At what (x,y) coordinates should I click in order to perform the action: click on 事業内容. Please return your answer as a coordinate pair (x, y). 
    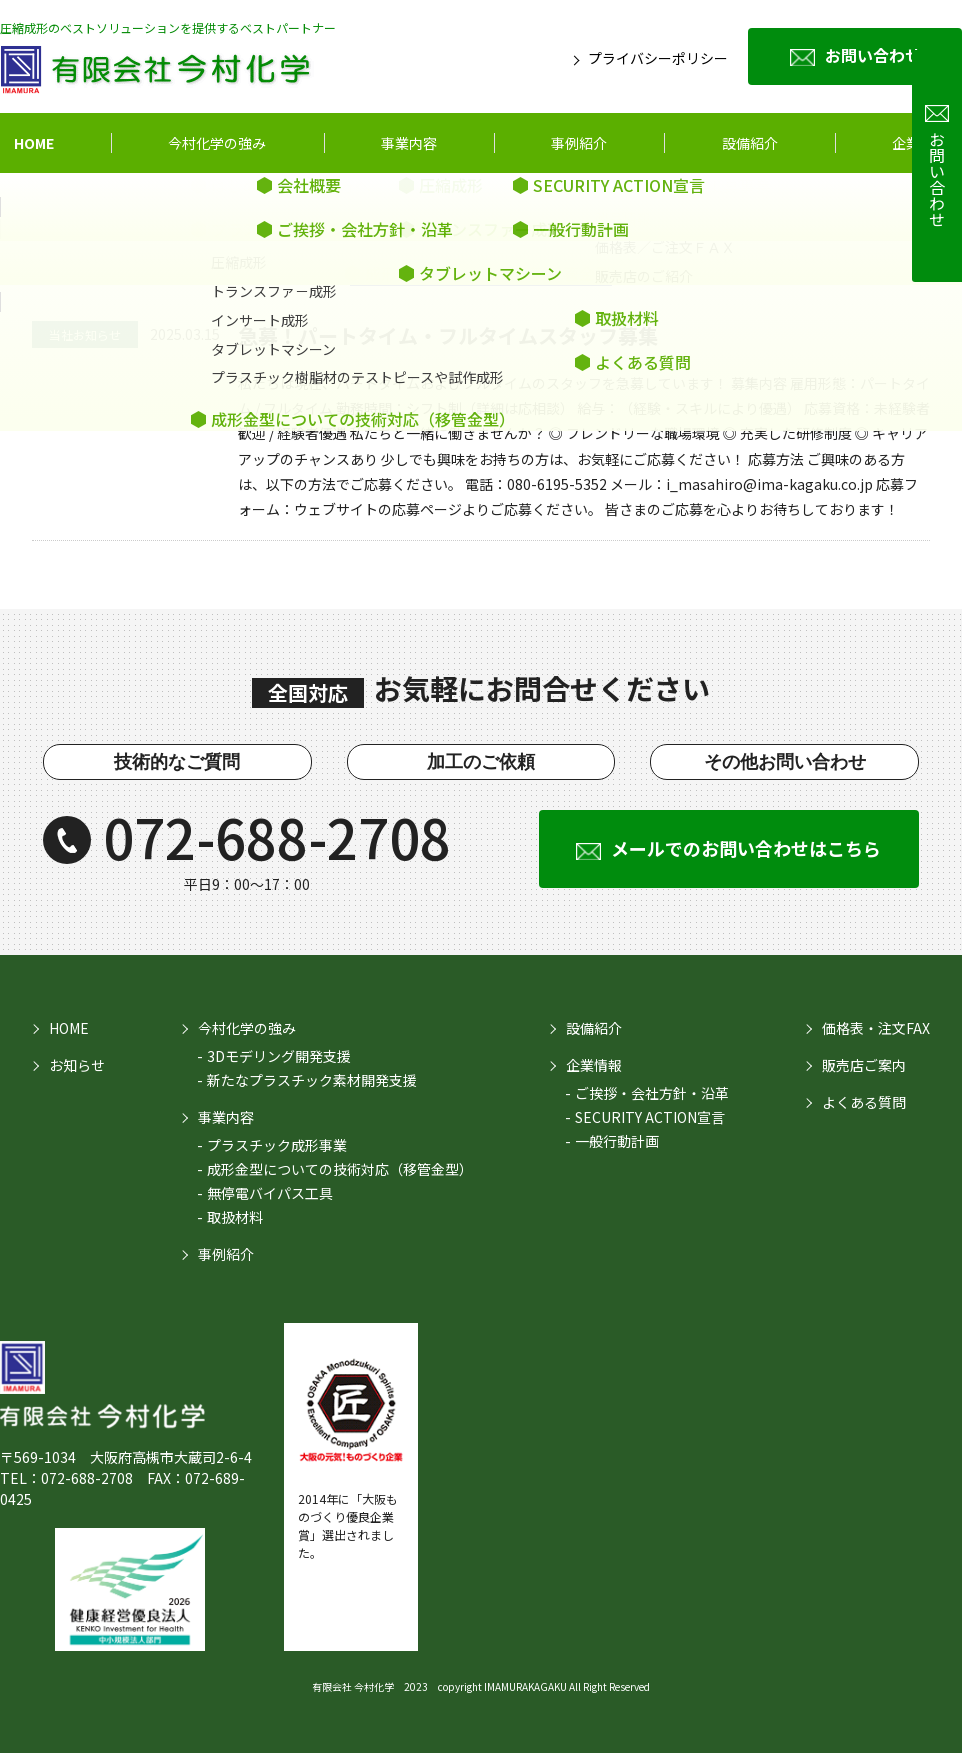
    Looking at the image, I should click on (409, 143).